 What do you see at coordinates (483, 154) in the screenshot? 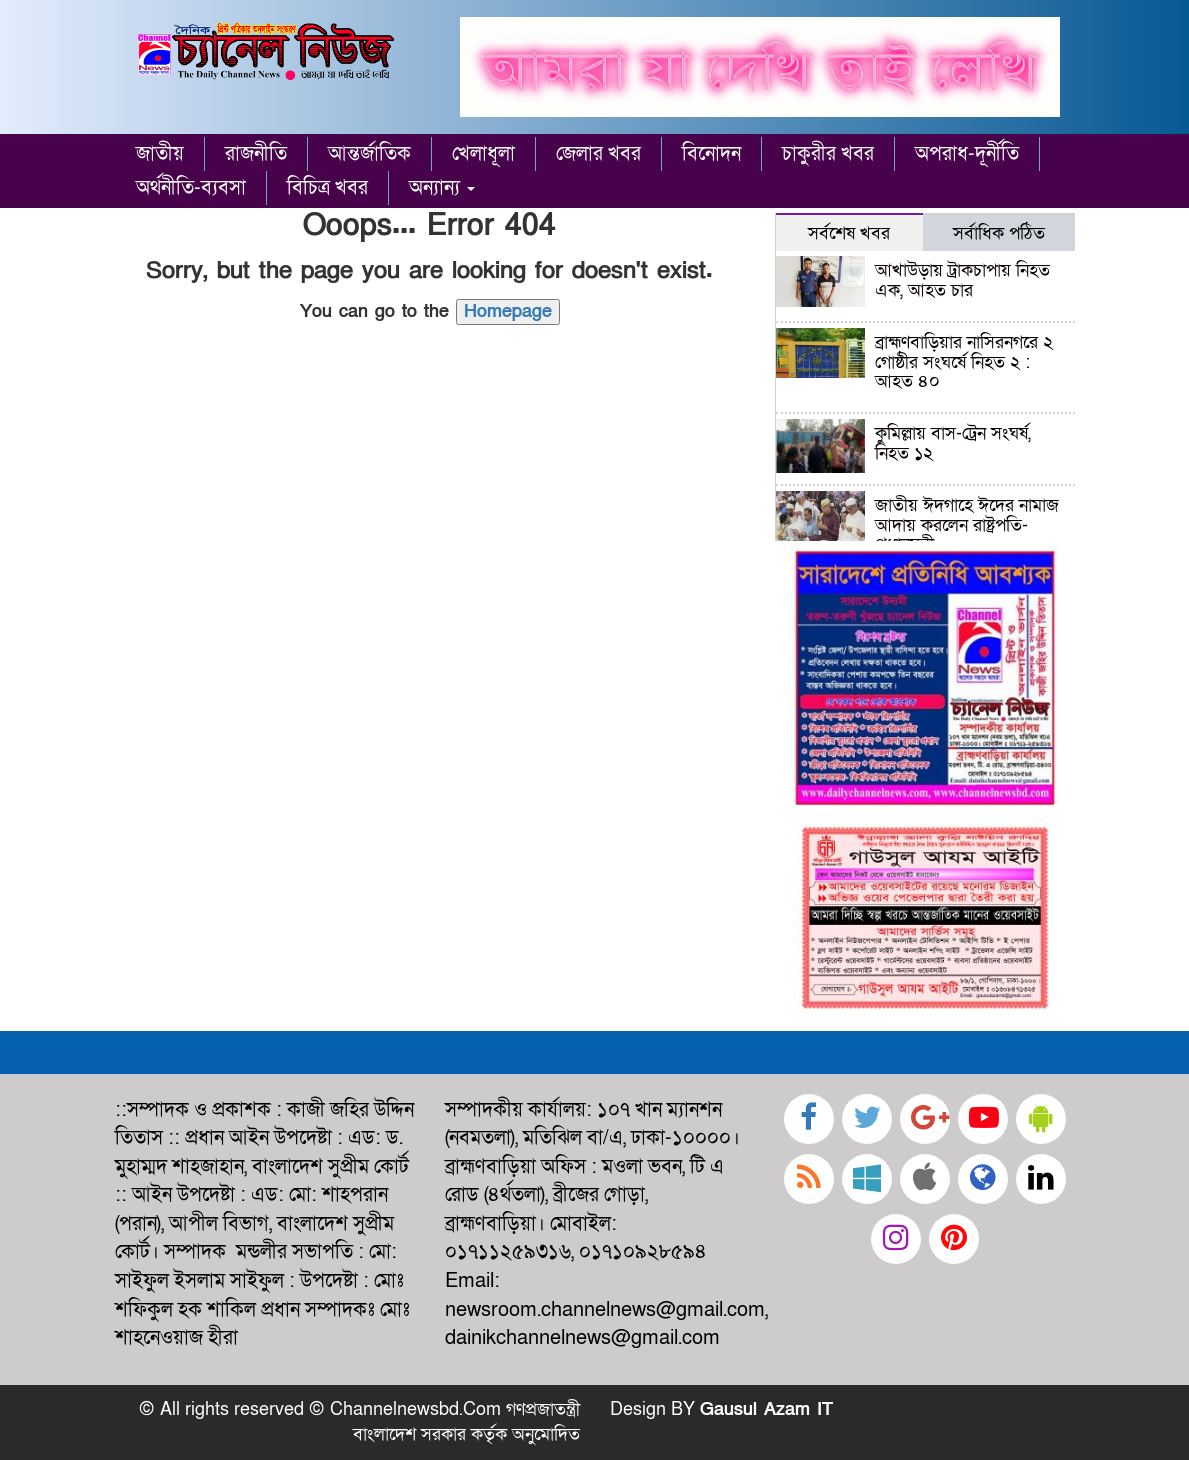
I see `খেলাধূলা` at bounding box center [483, 154].